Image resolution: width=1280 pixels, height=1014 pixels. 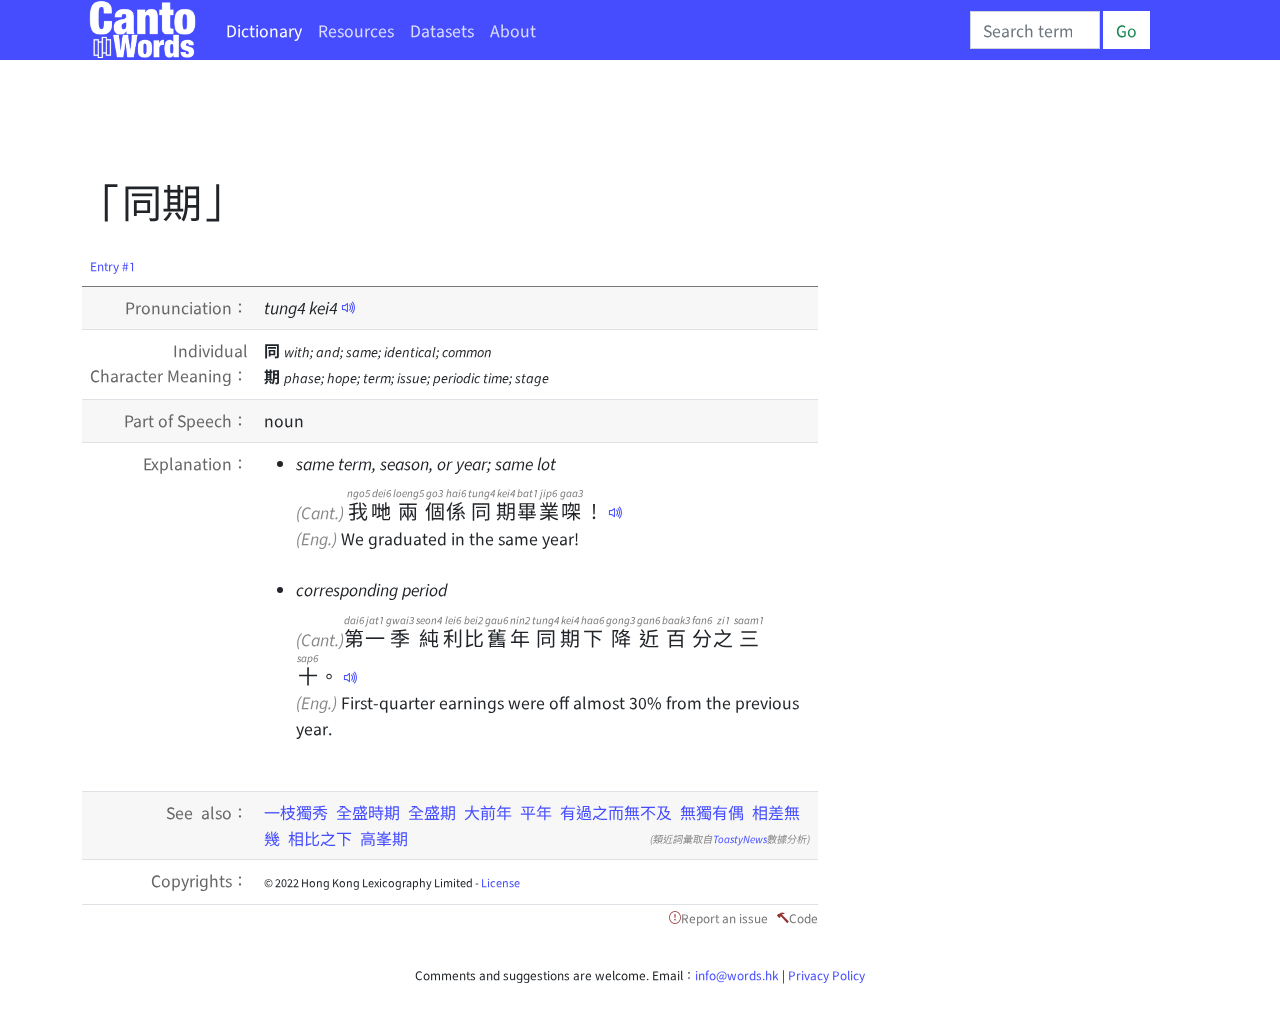 I want to click on [Advertisement], so click(x=446, y=125).